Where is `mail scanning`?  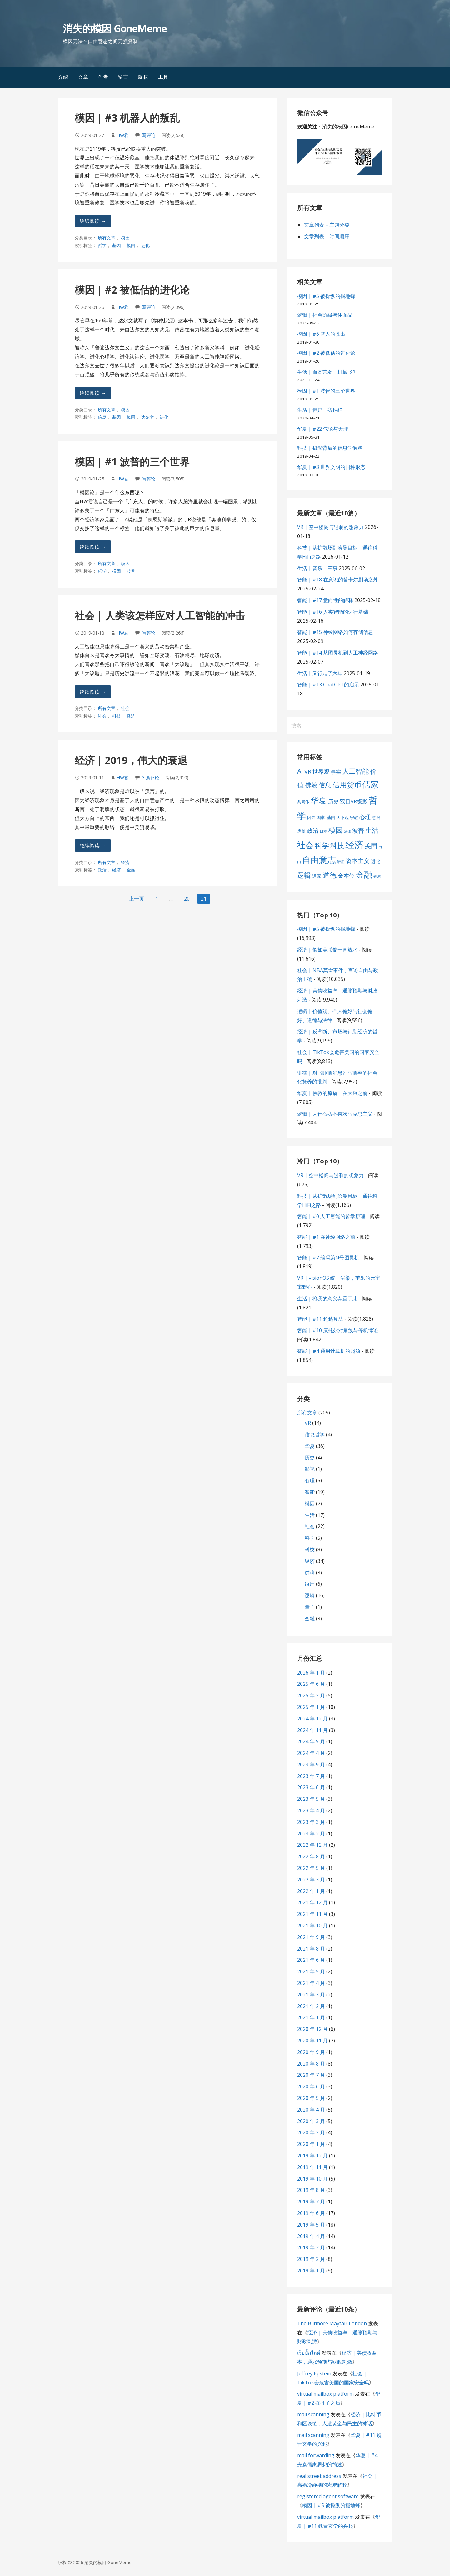 mail scanning is located at coordinates (313, 2414).